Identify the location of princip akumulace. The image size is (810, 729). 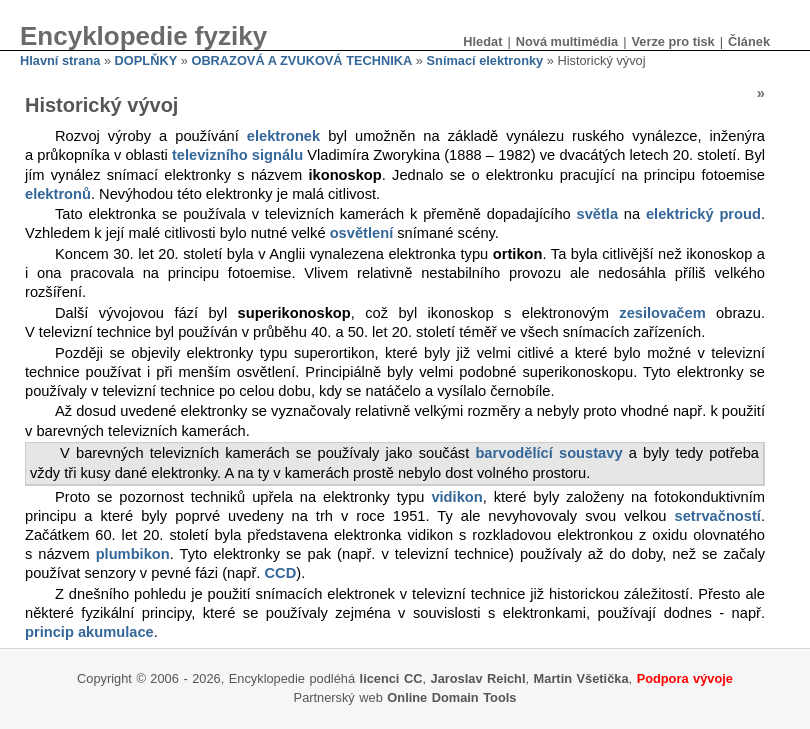
(89, 632).